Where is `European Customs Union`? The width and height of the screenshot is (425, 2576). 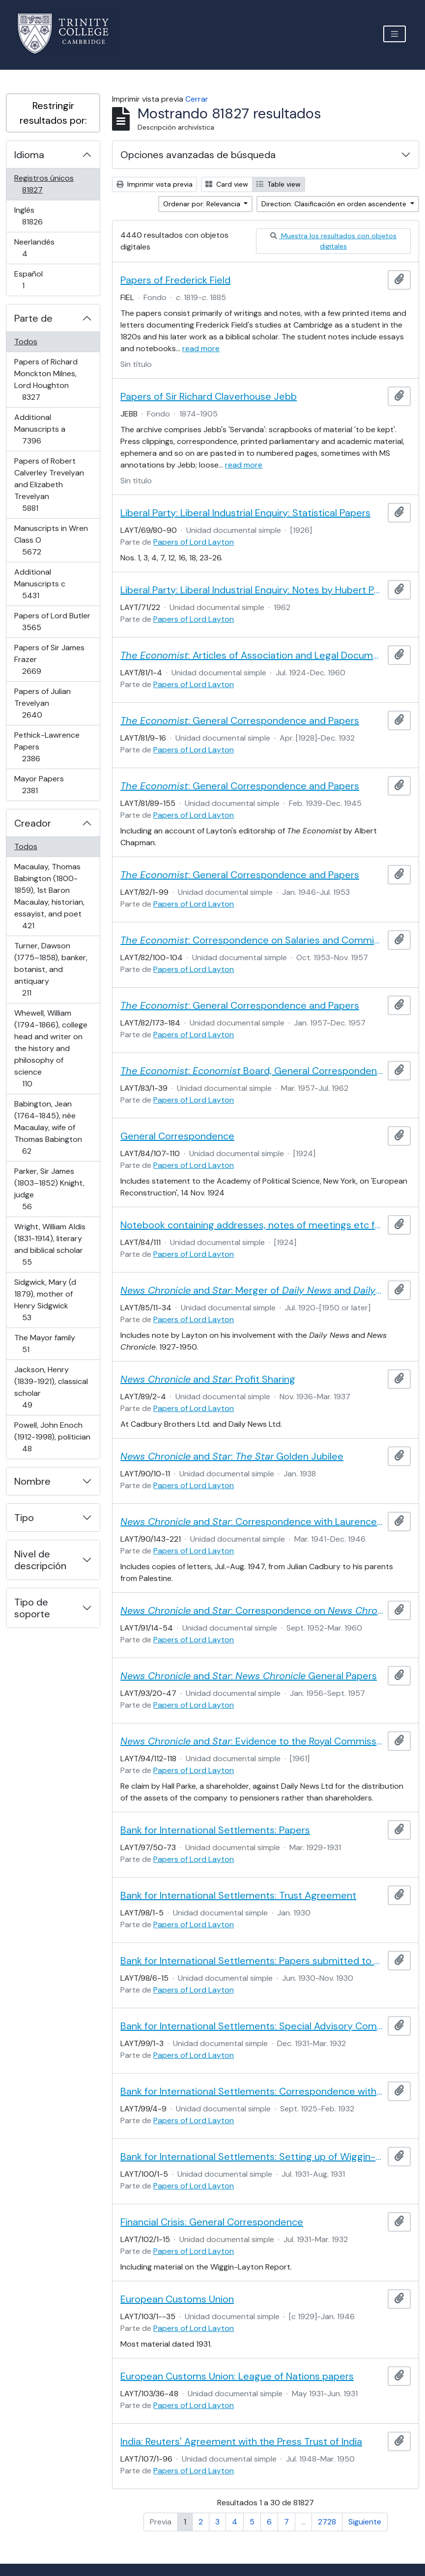
European Customs Union is located at coordinates (177, 2299).